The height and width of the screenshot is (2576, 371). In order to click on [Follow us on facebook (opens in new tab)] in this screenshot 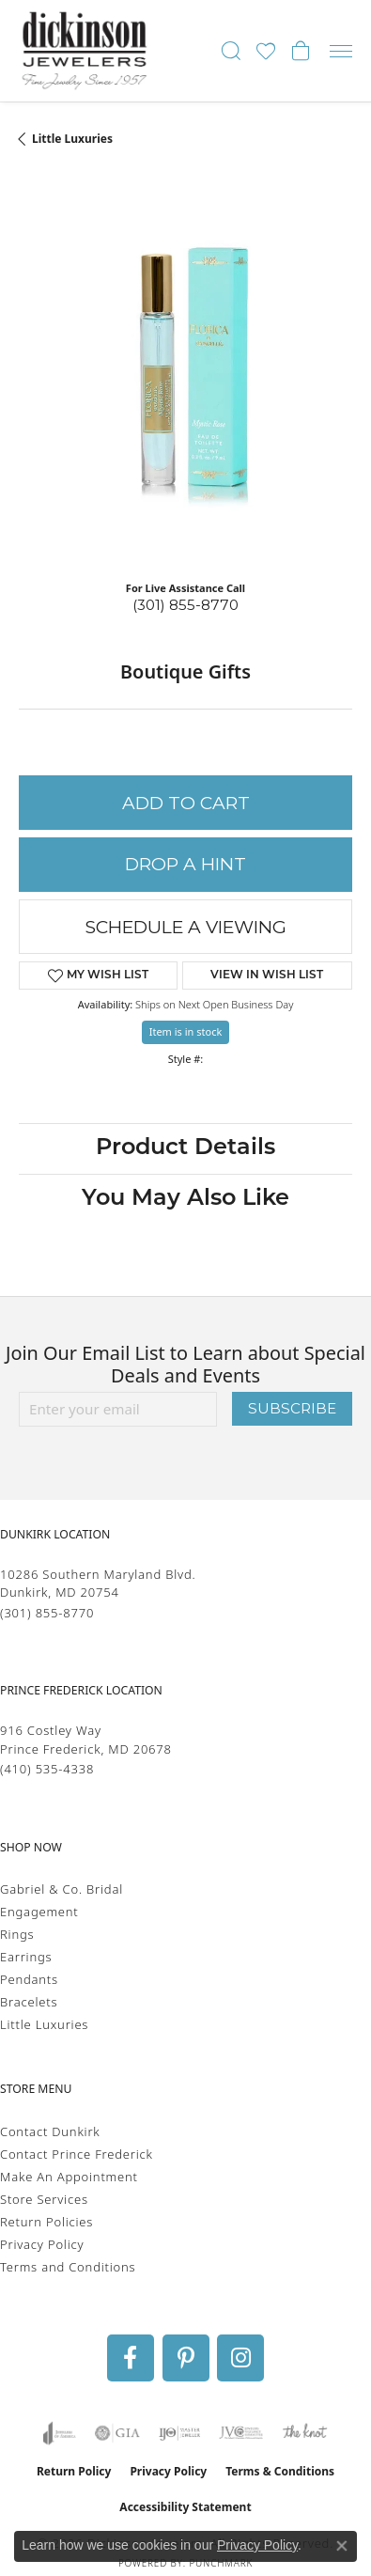, I will do `click(130, 2357)`.